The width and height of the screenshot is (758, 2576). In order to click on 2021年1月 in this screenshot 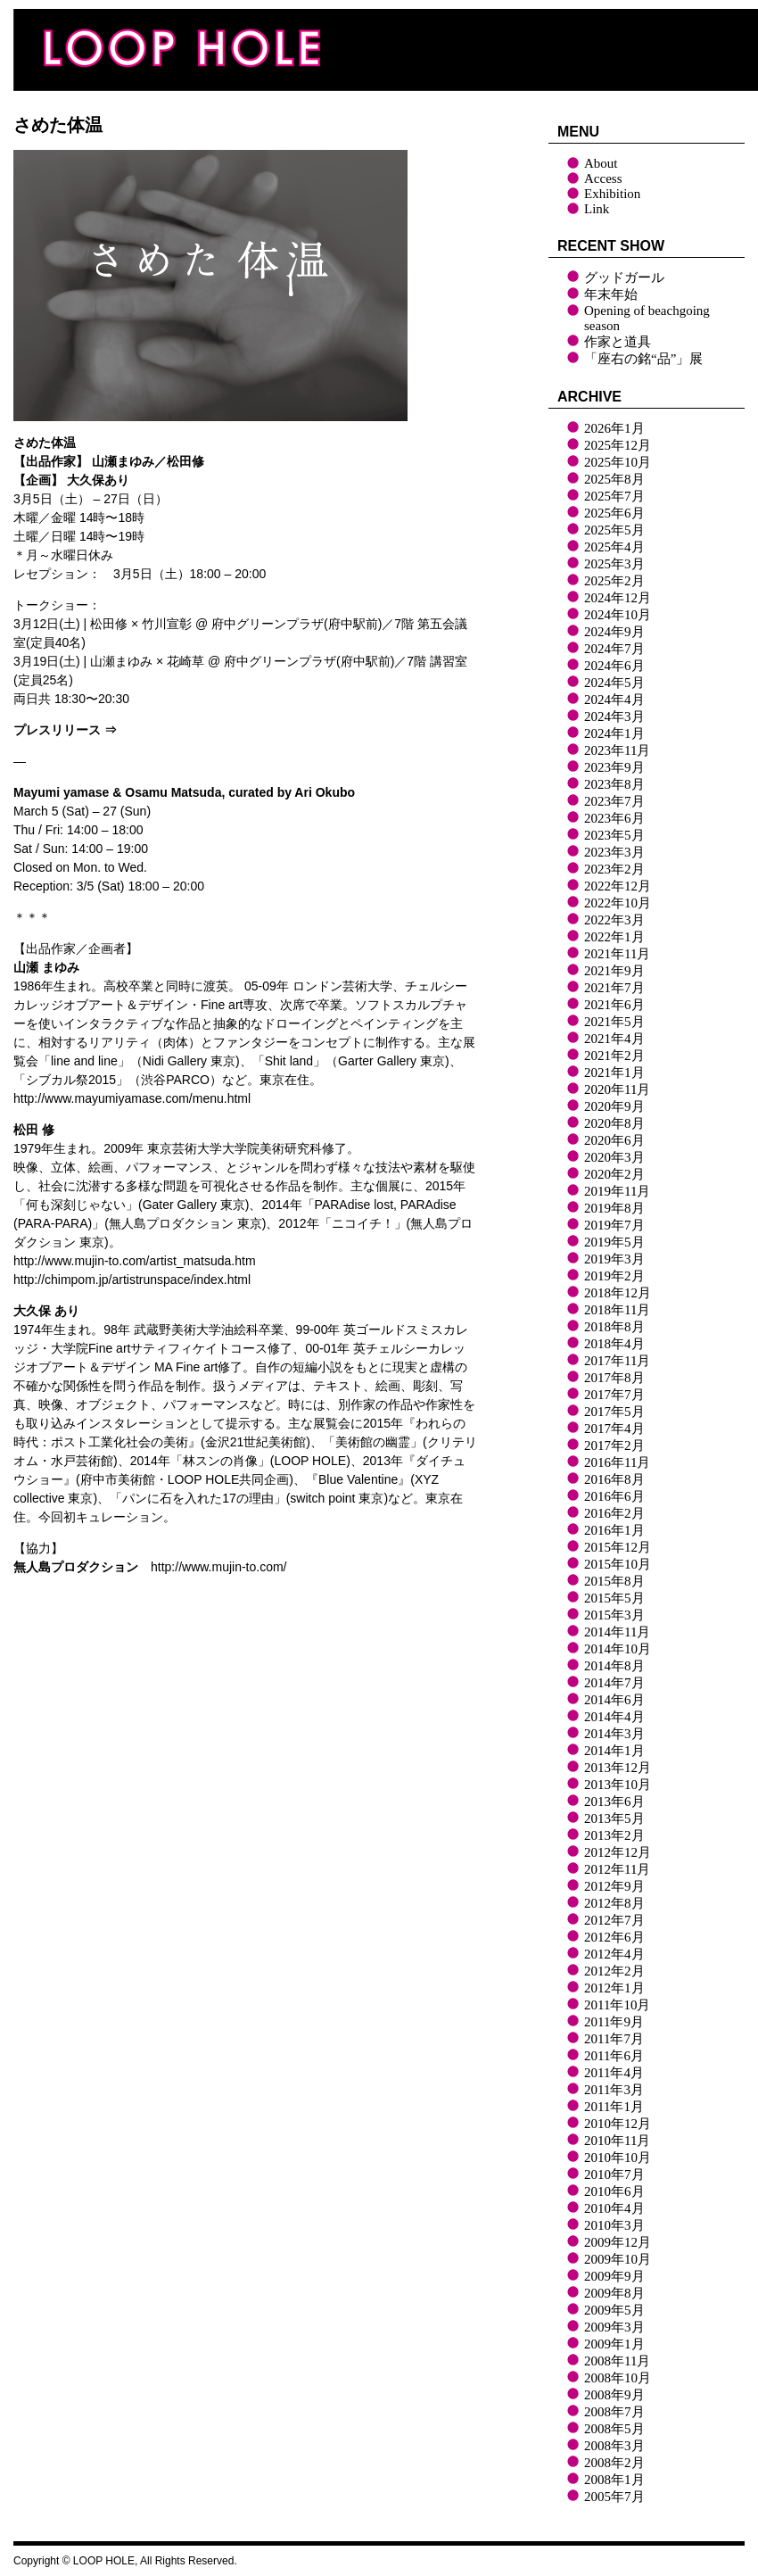, I will do `click(614, 1072)`.